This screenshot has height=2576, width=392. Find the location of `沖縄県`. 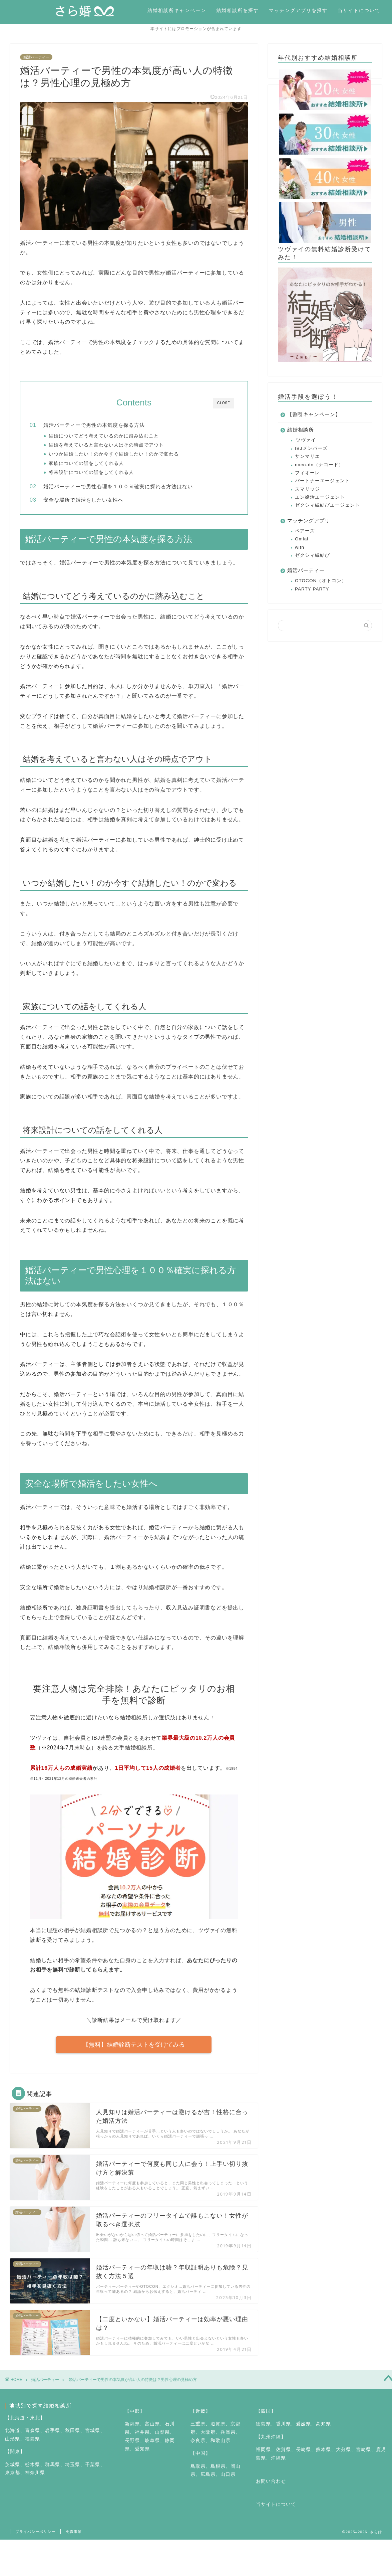

沖縄県 is located at coordinates (278, 2464).